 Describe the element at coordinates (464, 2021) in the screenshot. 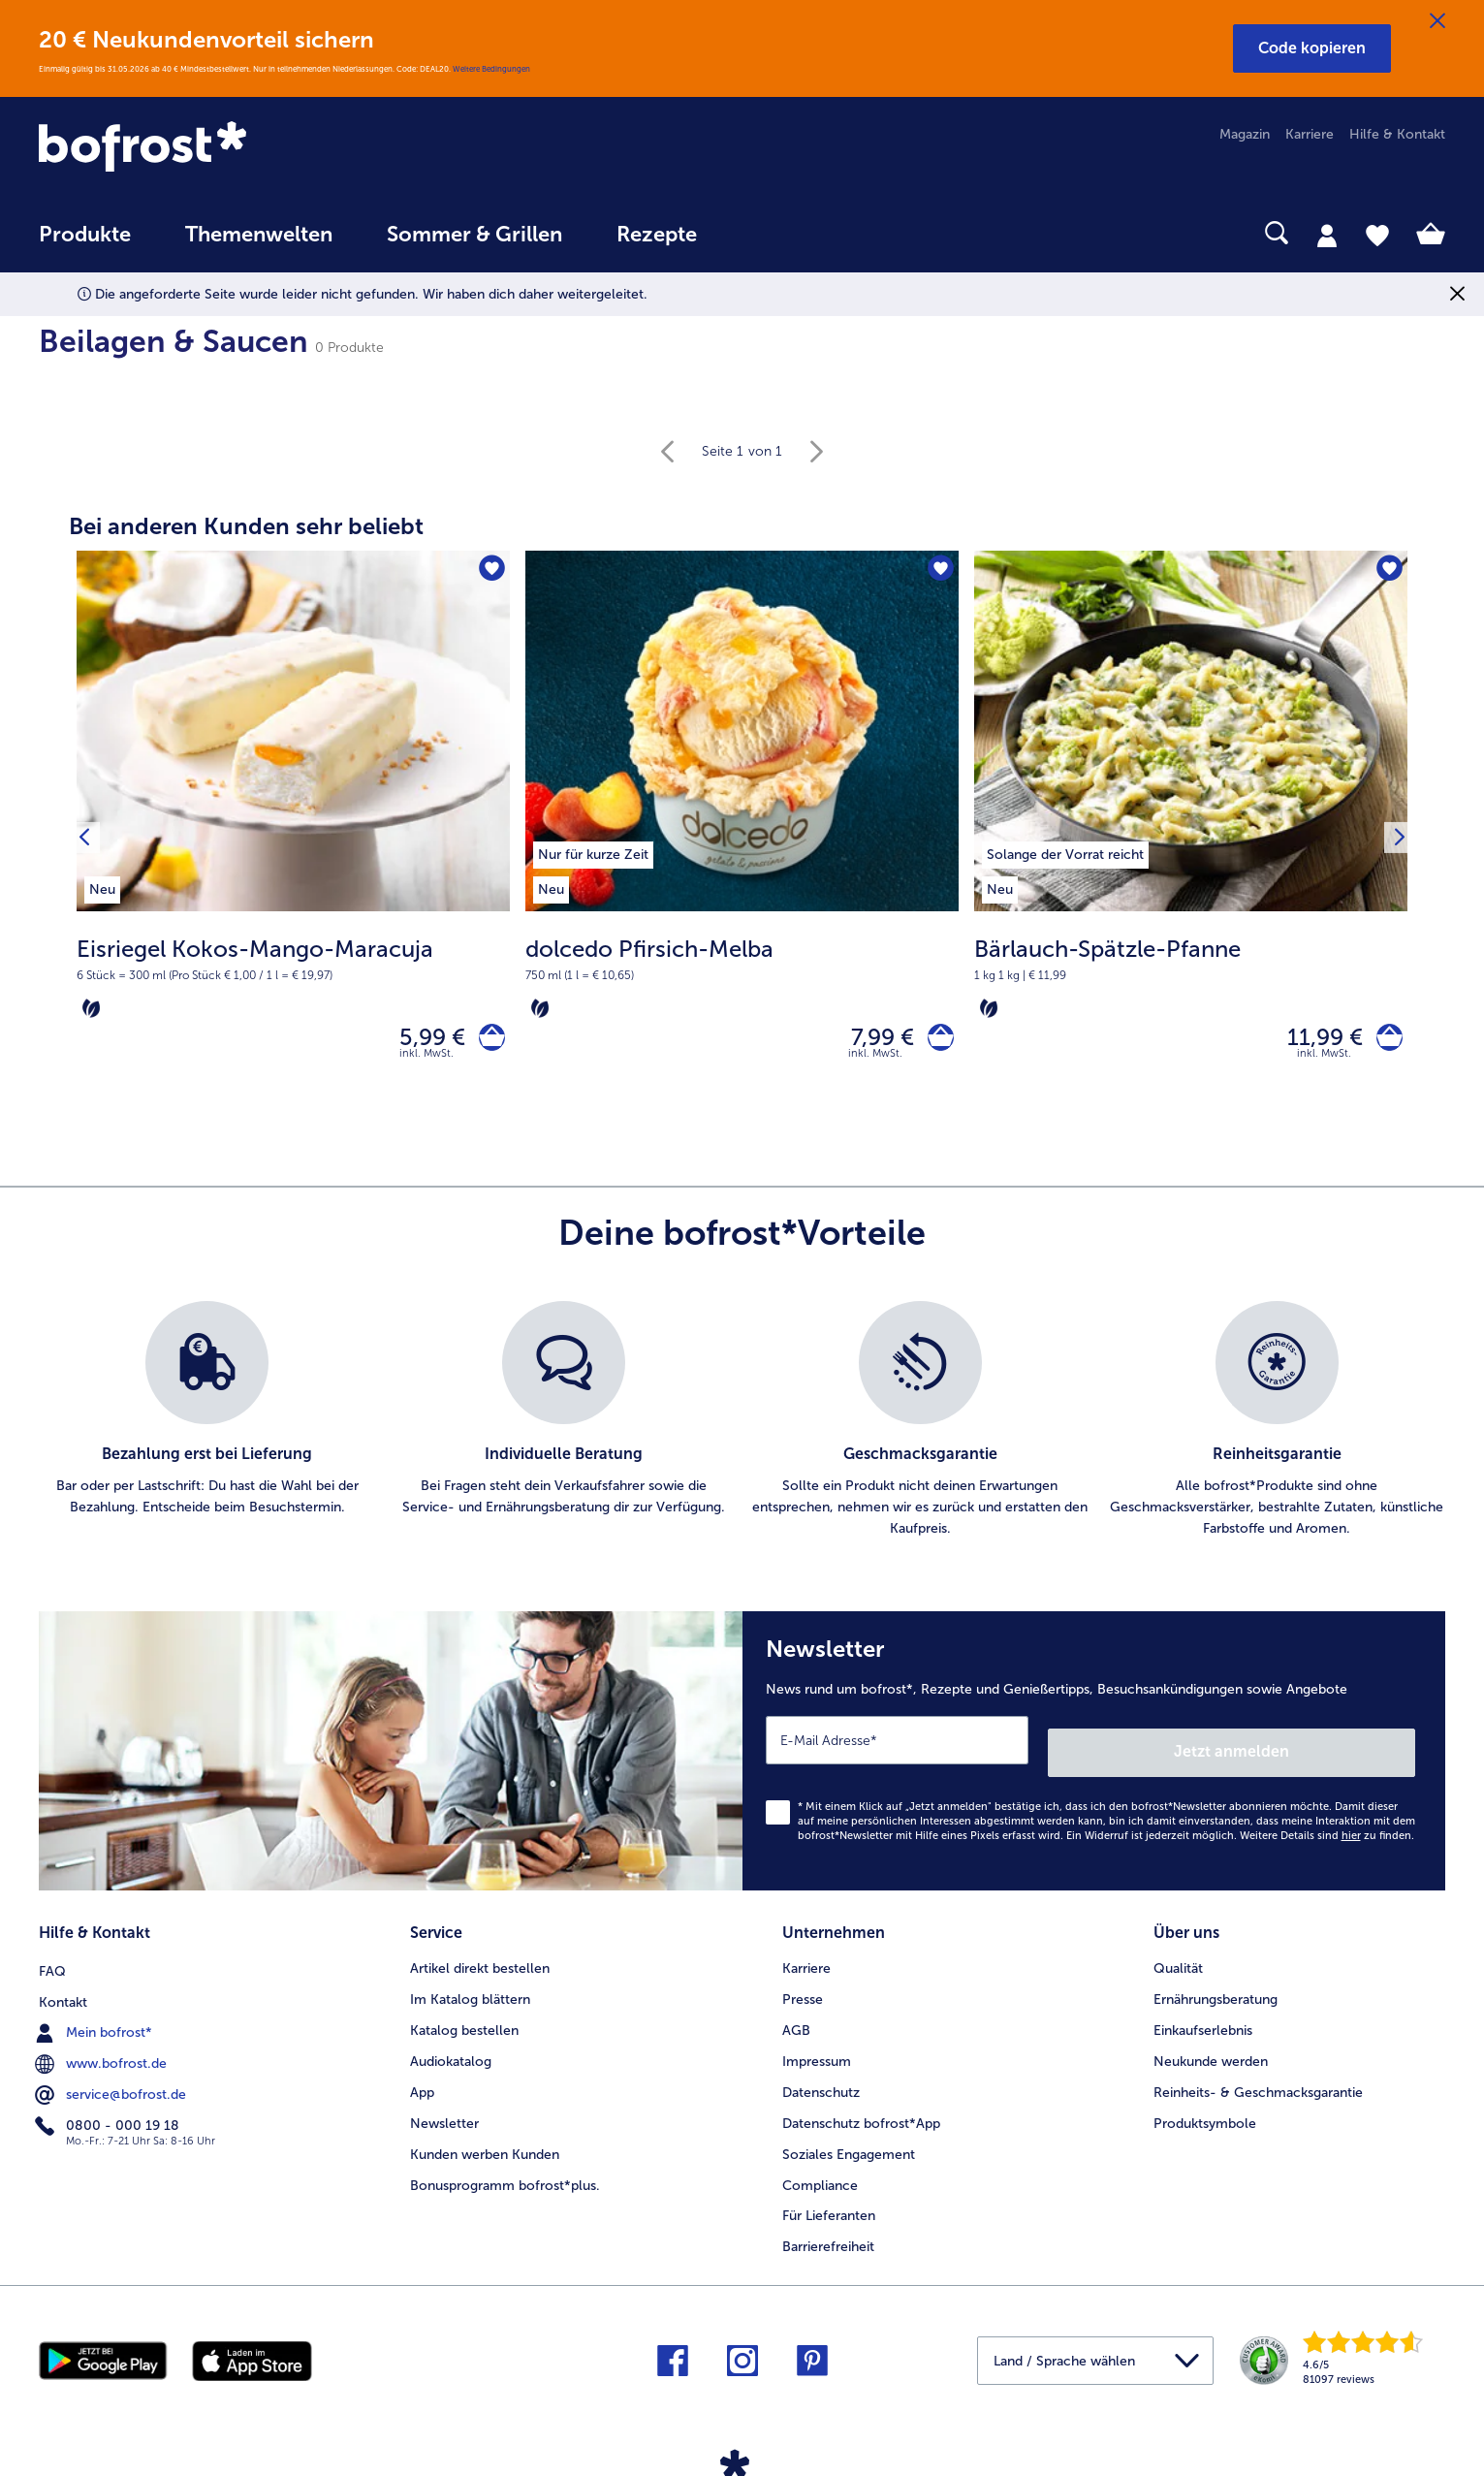

I see `Katalog bestellen [menuitem]` at that location.